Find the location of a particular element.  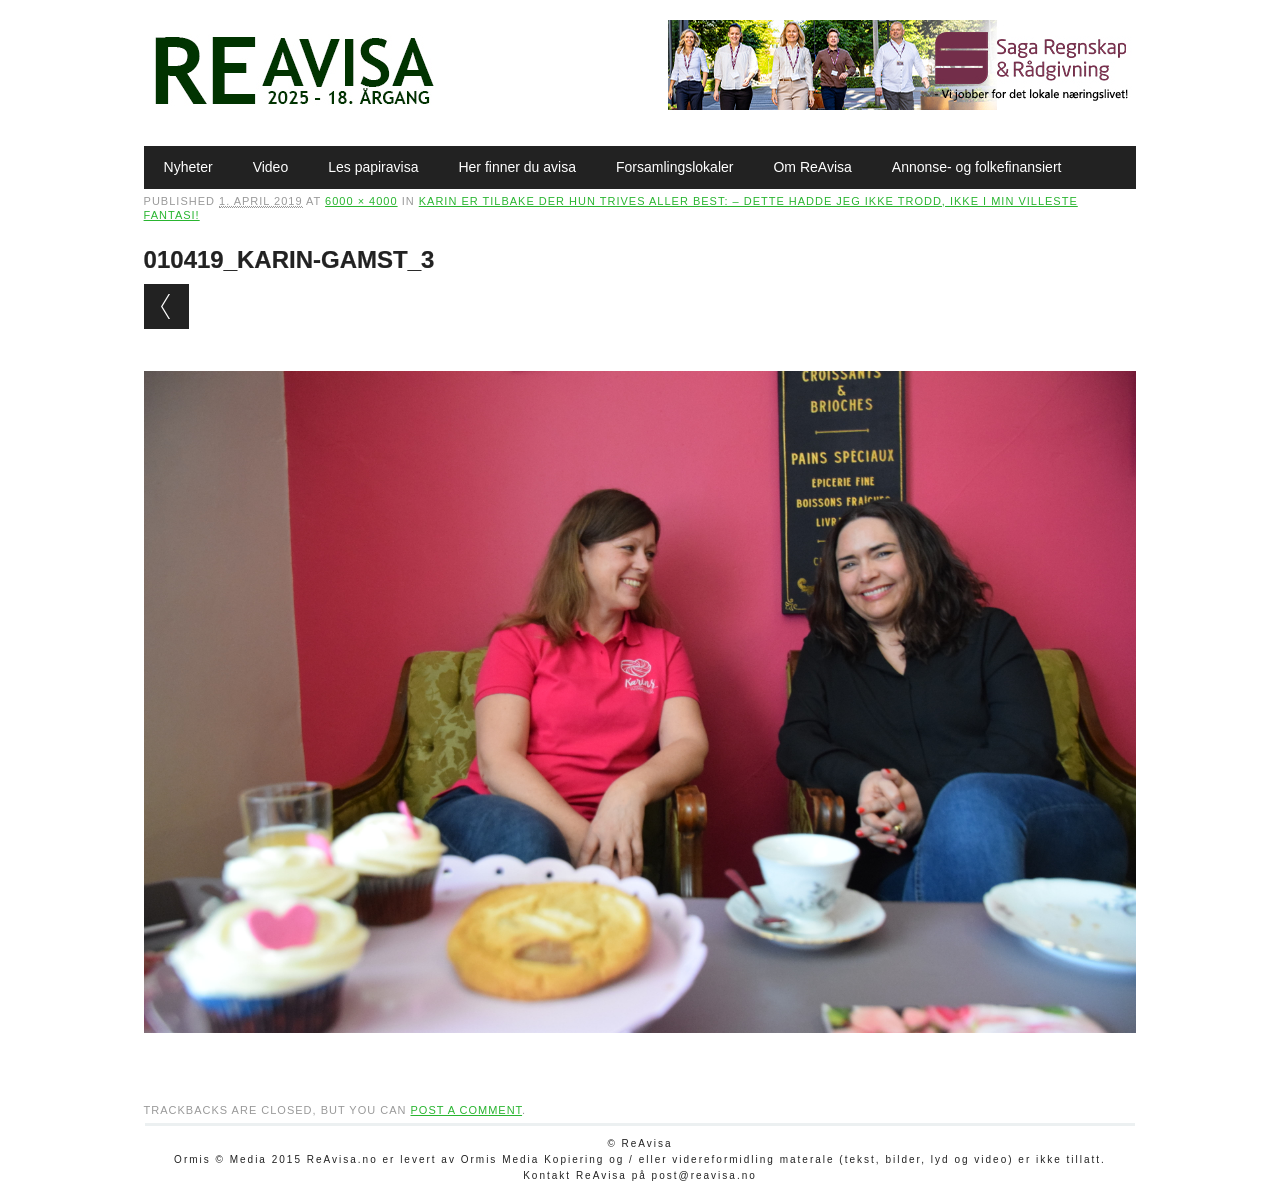

Video is located at coordinates (271, 167).